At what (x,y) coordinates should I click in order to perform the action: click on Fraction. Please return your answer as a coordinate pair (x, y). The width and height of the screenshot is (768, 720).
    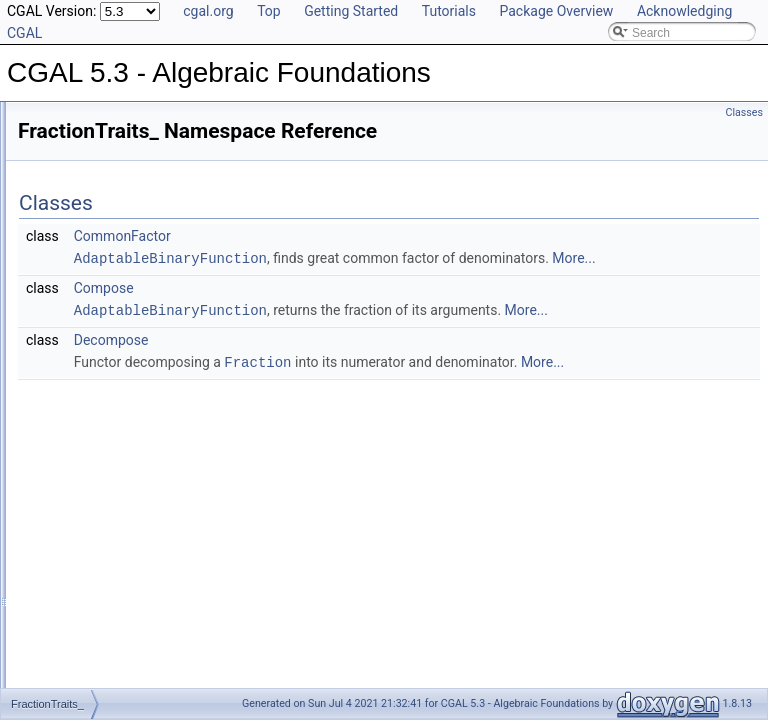
    Looking at the image, I should click on (71, 580).